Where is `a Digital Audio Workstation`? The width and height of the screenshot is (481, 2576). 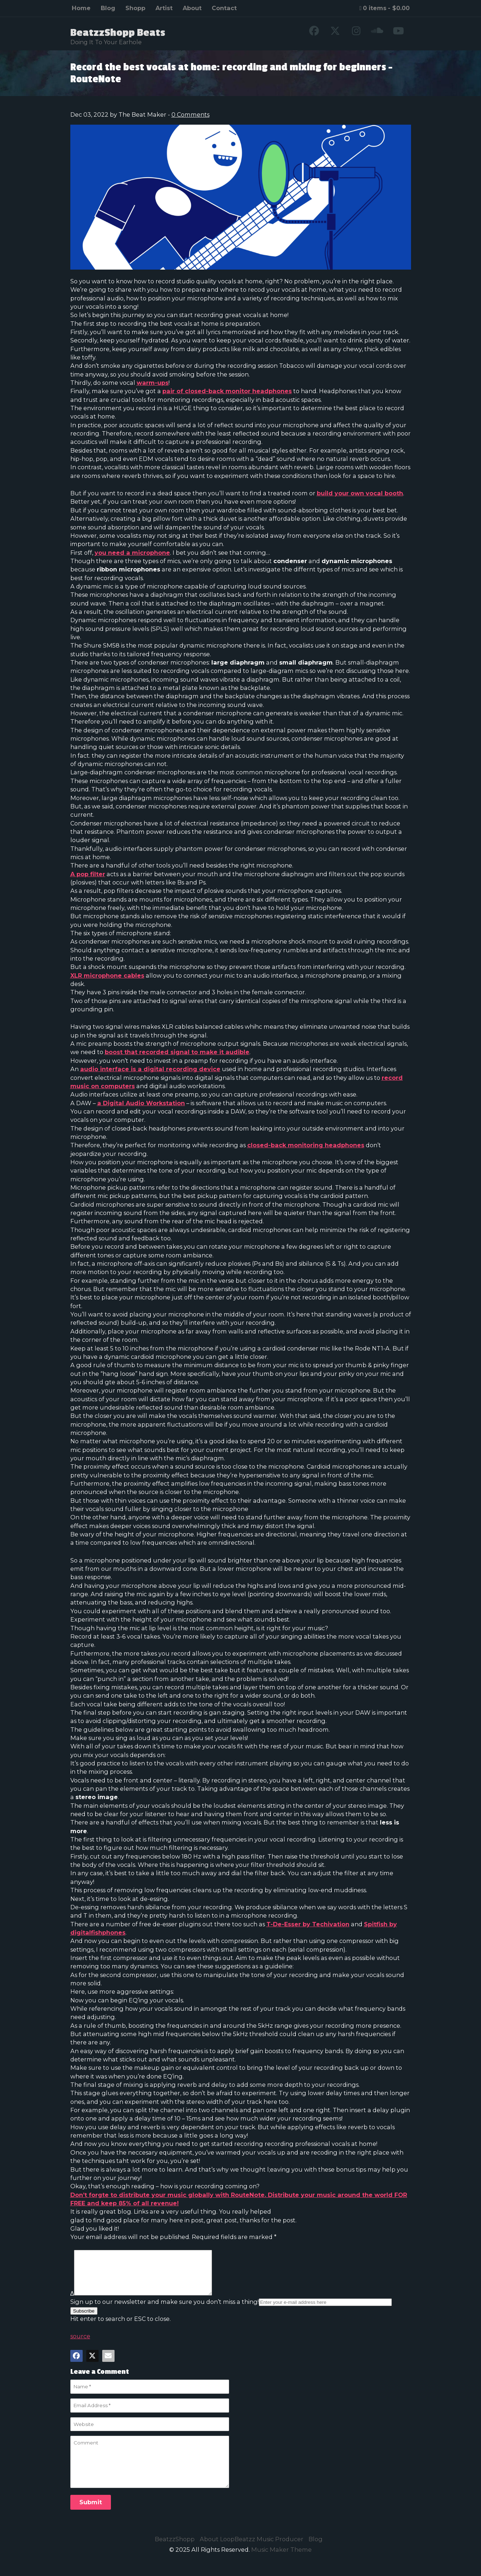 a Digital Audio Workstation is located at coordinates (141, 1103).